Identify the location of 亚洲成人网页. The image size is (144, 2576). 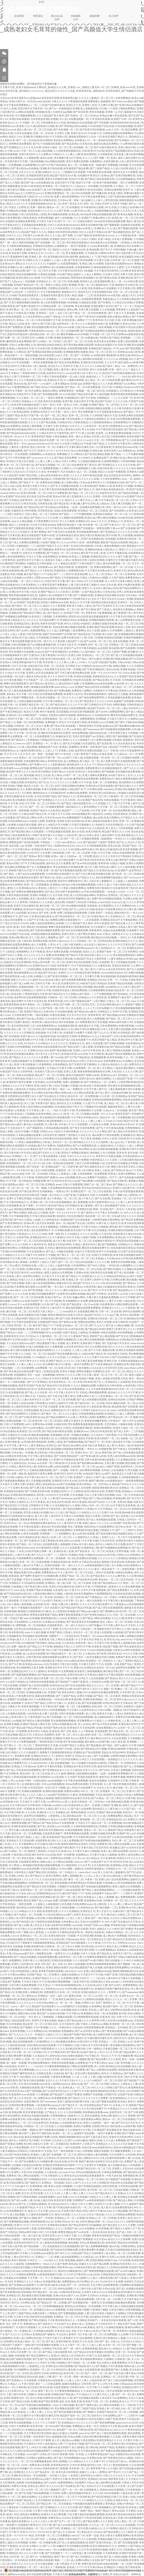
(103, 736).